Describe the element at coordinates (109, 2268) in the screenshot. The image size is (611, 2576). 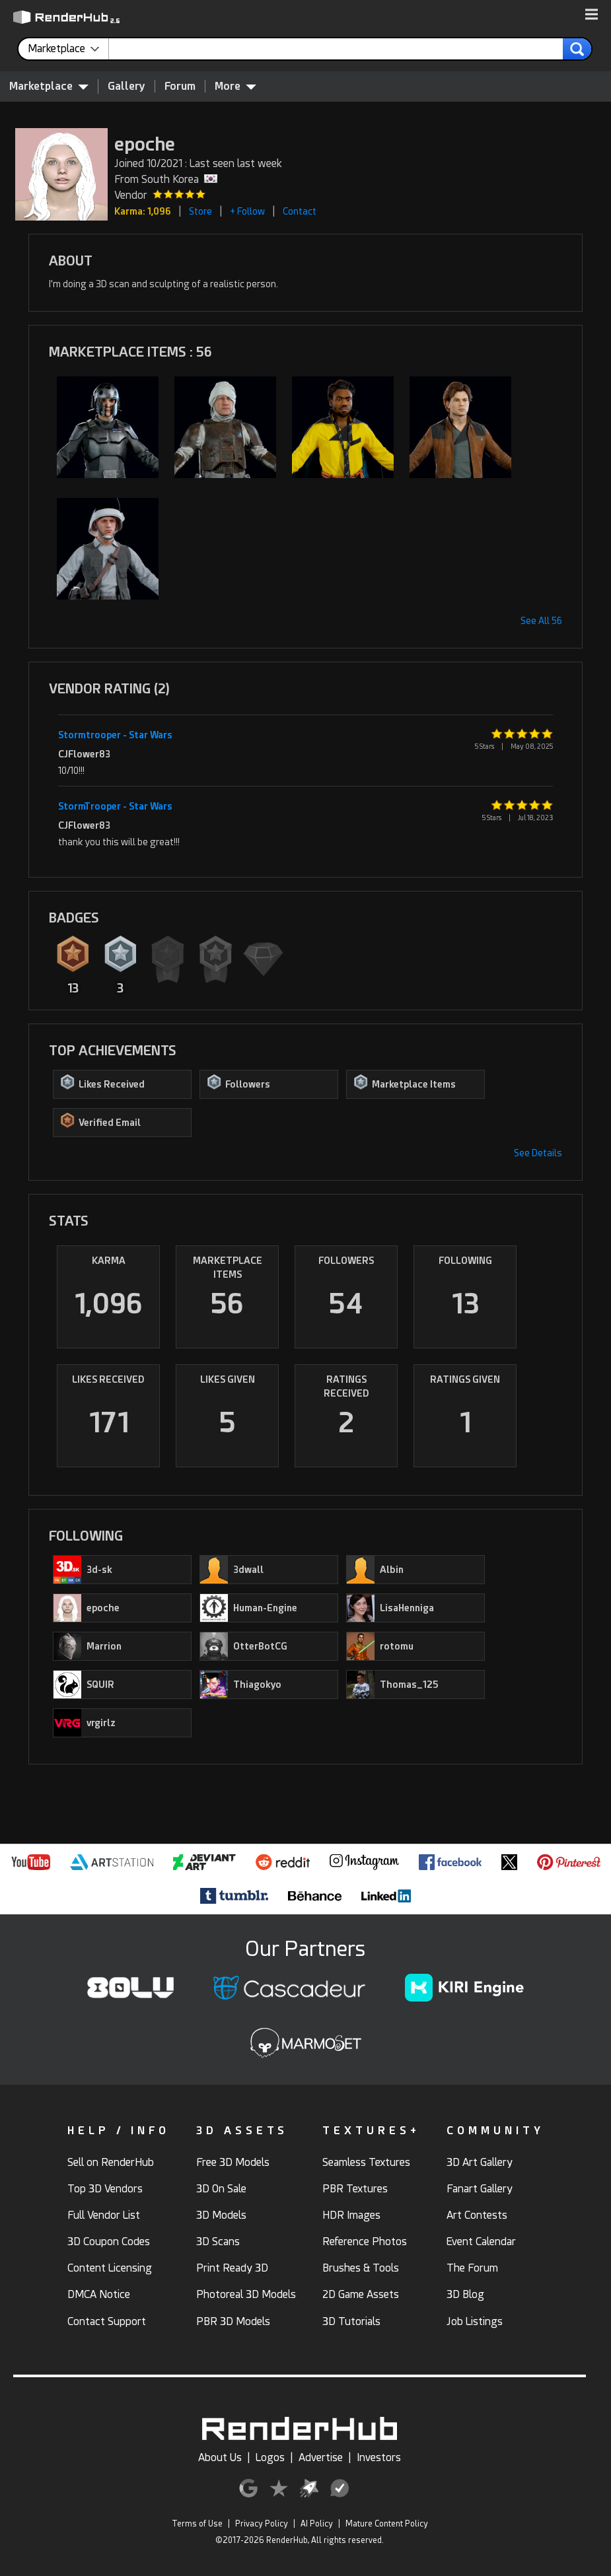
I see `Content Licensing` at that location.